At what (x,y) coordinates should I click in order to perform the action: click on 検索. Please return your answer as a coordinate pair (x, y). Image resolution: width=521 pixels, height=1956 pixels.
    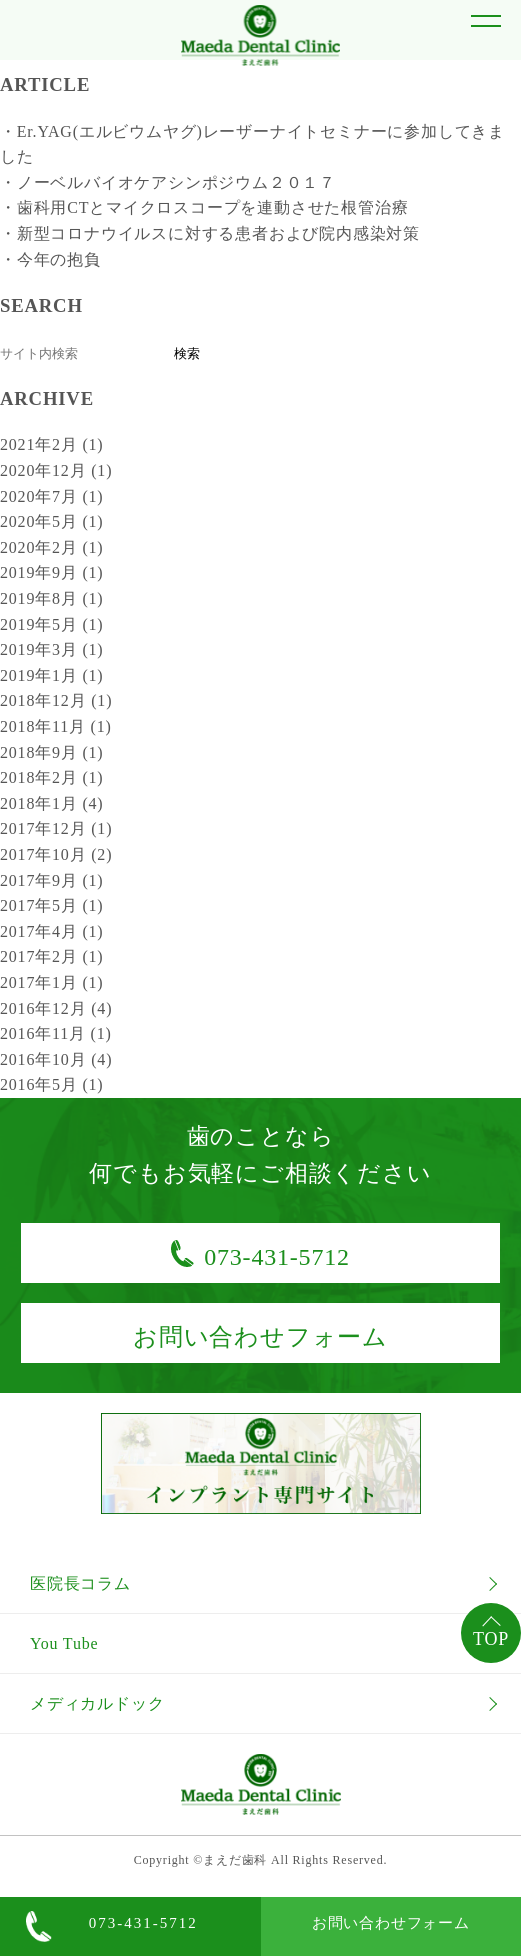
    Looking at the image, I should click on (187, 353).